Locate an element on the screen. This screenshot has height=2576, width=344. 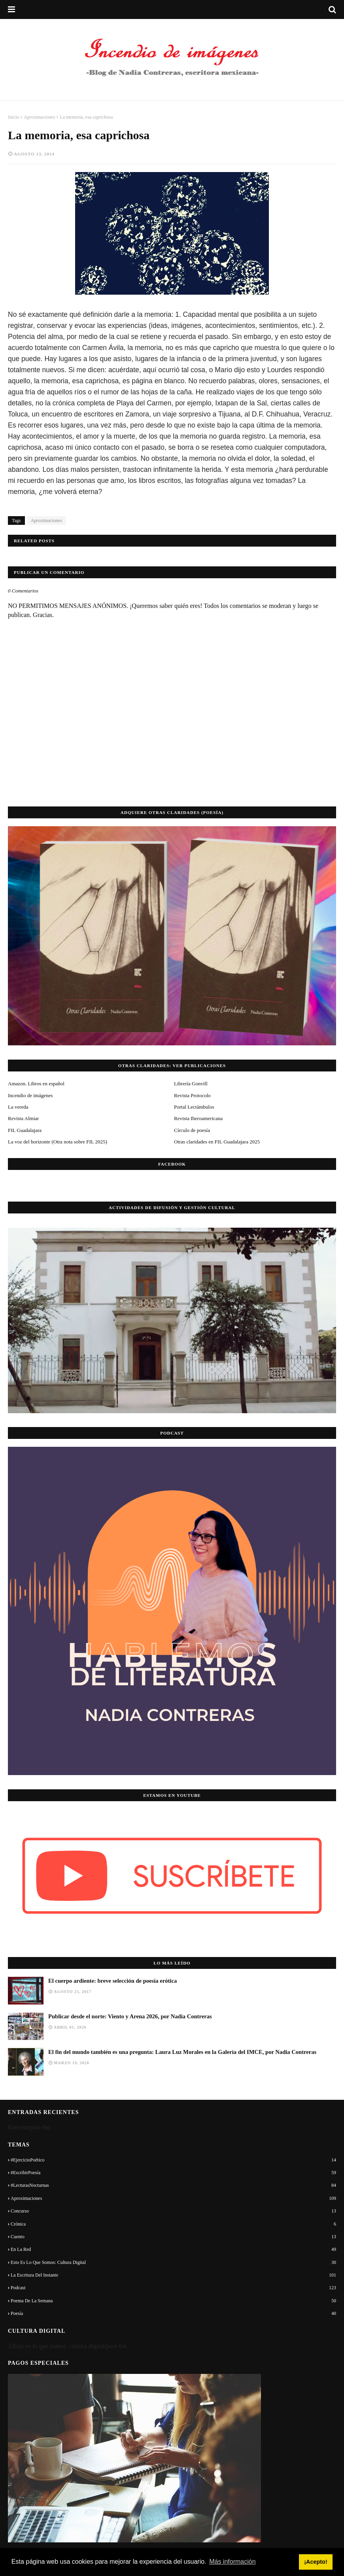
Revista Protocolo is located at coordinates (192, 1095).